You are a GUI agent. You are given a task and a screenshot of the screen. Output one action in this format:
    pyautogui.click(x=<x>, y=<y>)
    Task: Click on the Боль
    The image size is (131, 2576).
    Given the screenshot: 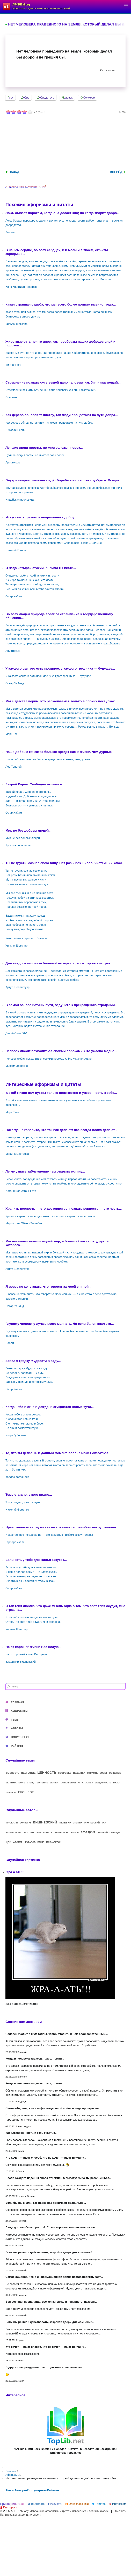 What is the action you would take?
    pyautogui.click(x=21, y=1956)
    